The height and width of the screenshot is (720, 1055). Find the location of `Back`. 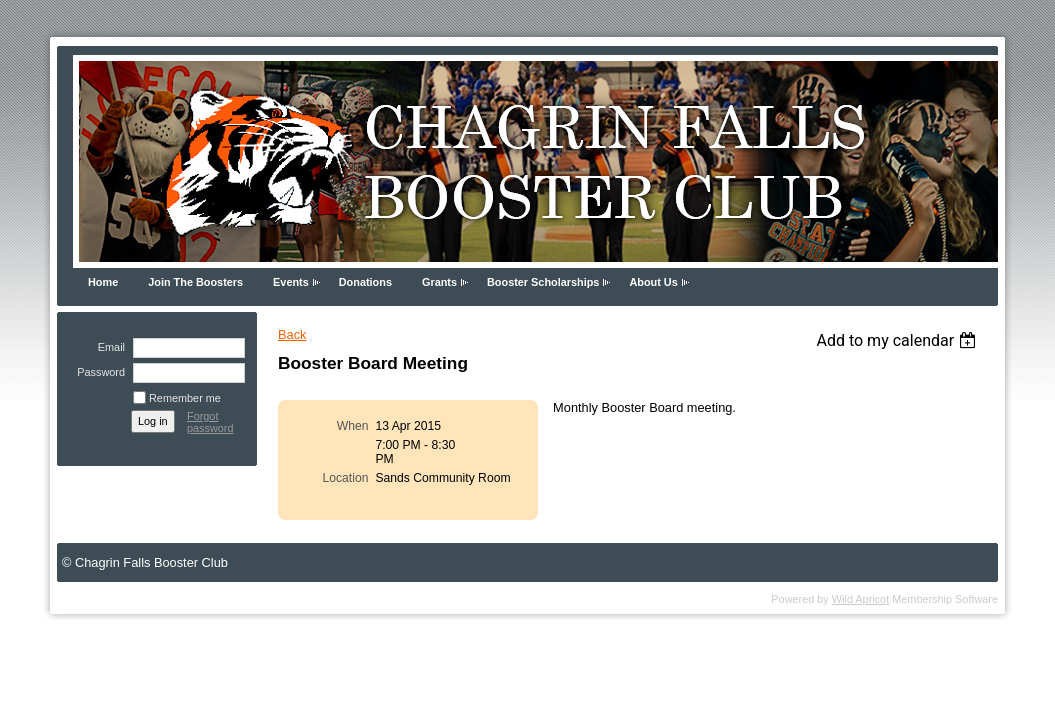

Back is located at coordinates (292, 334).